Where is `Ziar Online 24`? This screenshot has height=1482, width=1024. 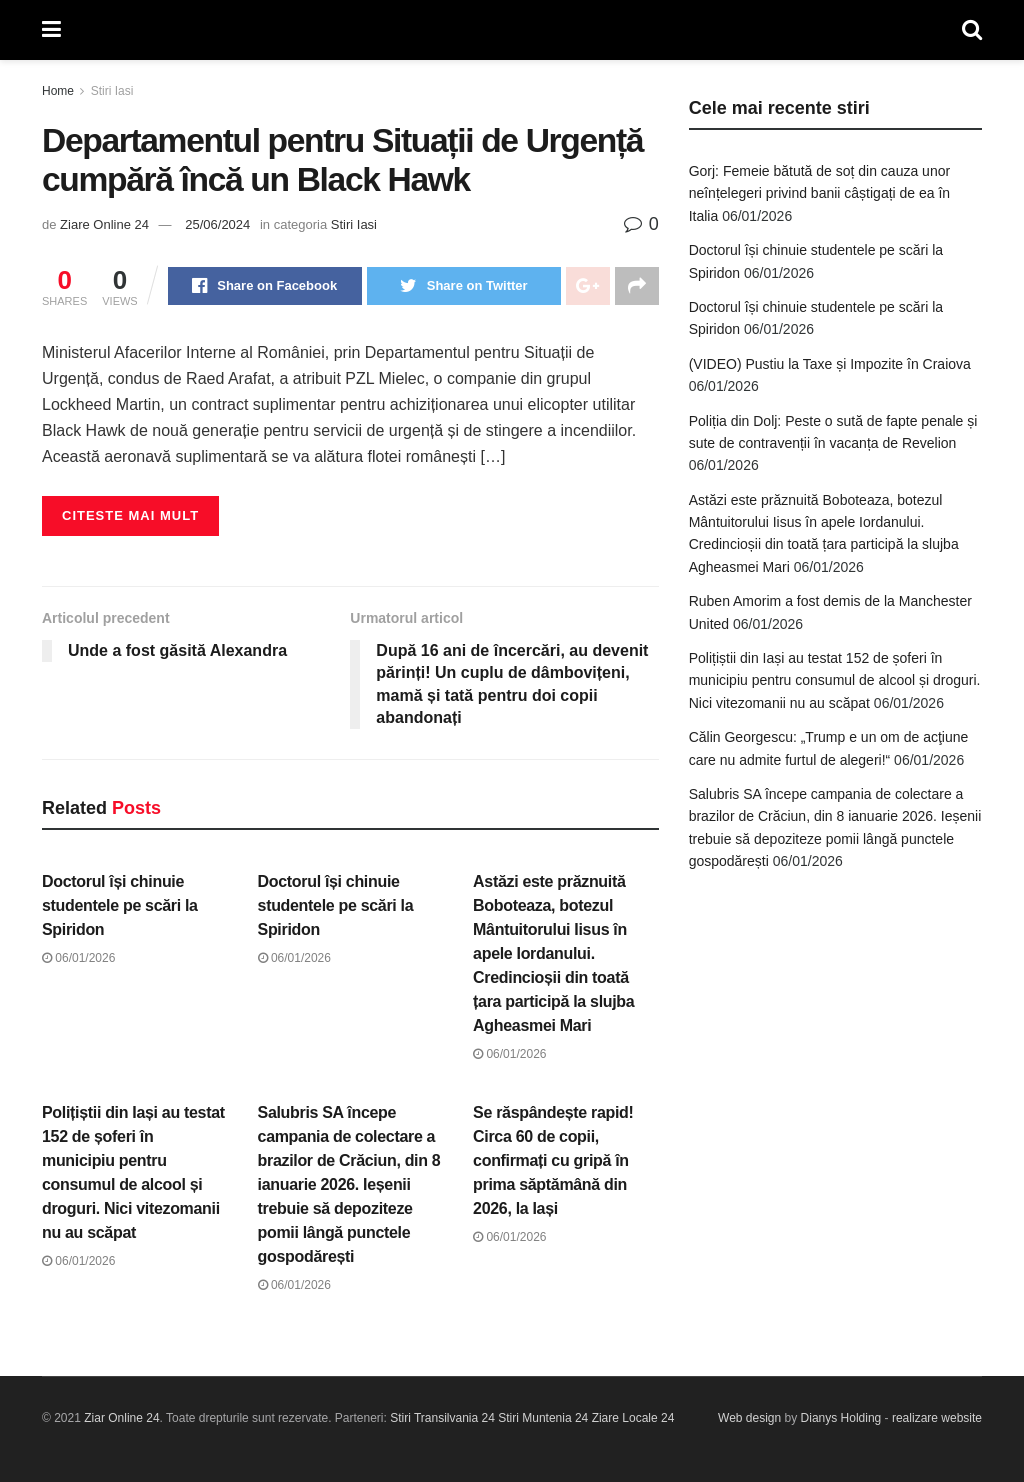
Ziar Online 24 is located at coordinates (121, 1418).